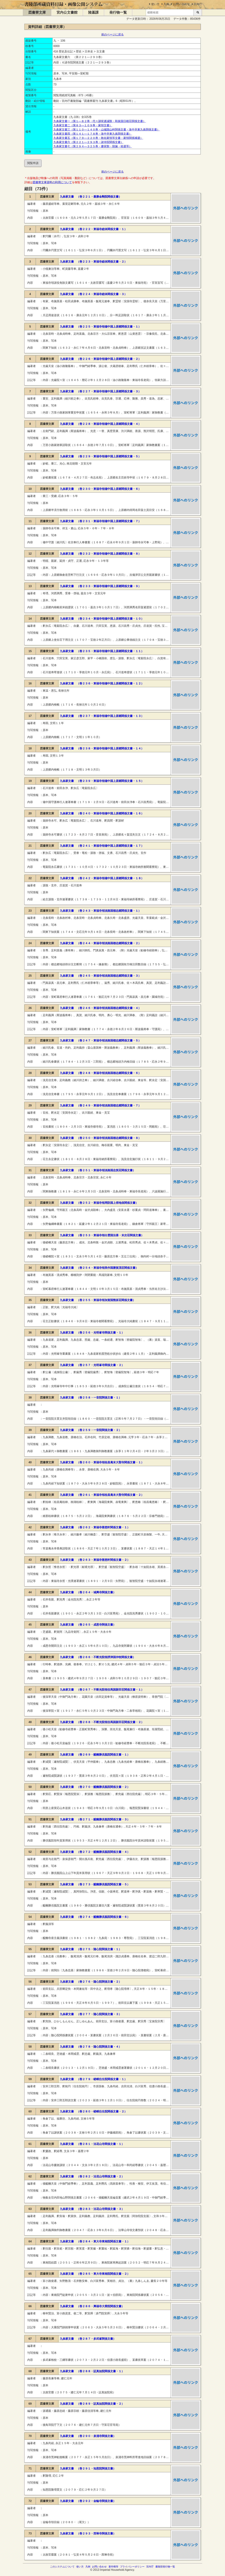 The height and width of the screenshot is (2576, 225). I want to click on 九条家文書 （巻２３９・東福寺領備中国上原郷関係文書・１５）, so click(102, 780).